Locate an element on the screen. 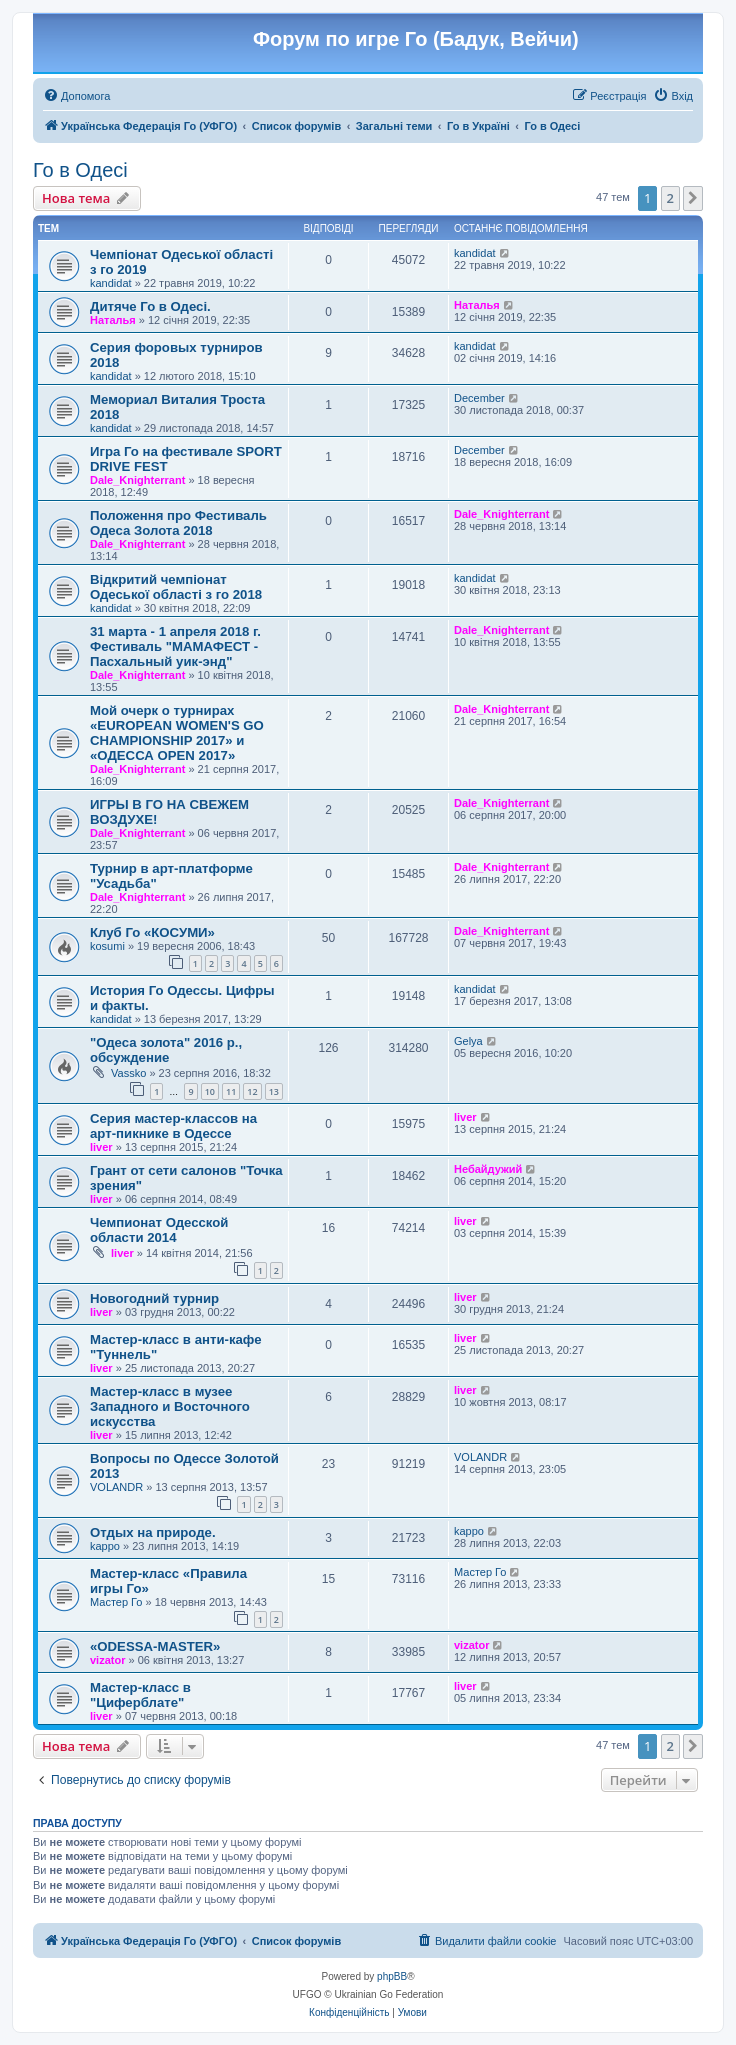  Клуб Го «КОСУМИ» is located at coordinates (152, 932).